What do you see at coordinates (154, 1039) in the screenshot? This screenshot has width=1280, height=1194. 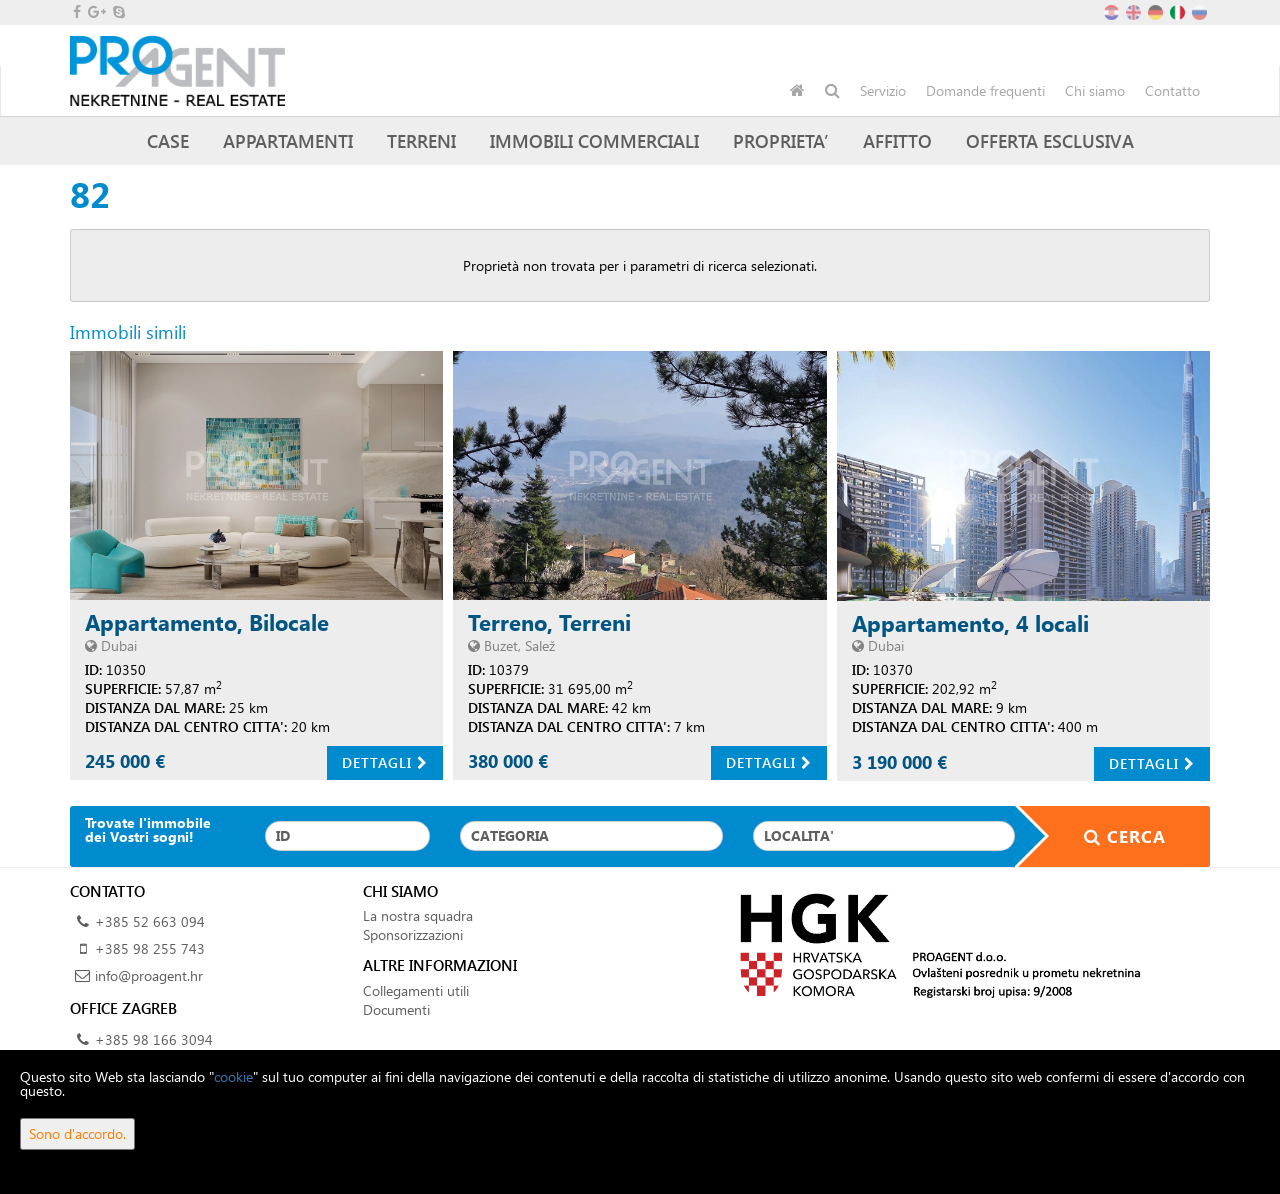 I see `+385 98 166 3094` at bounding box center [154, 1039].